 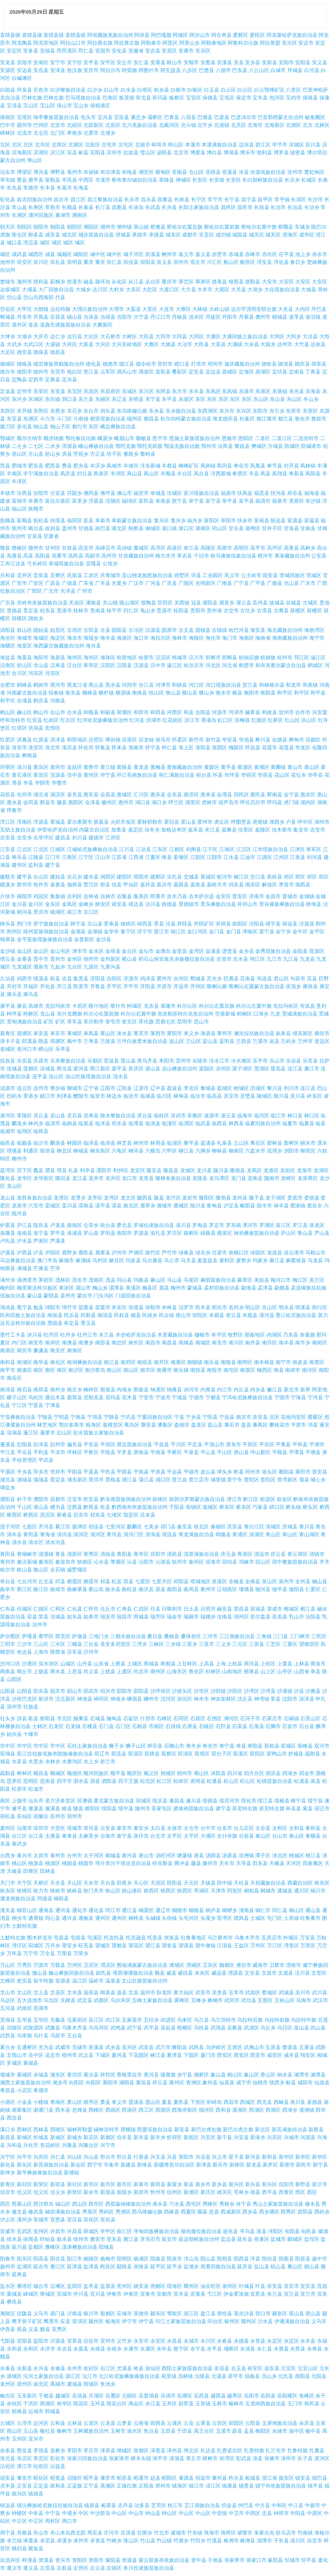 I want to click on 东西湖区, so click(x=207, y=411).